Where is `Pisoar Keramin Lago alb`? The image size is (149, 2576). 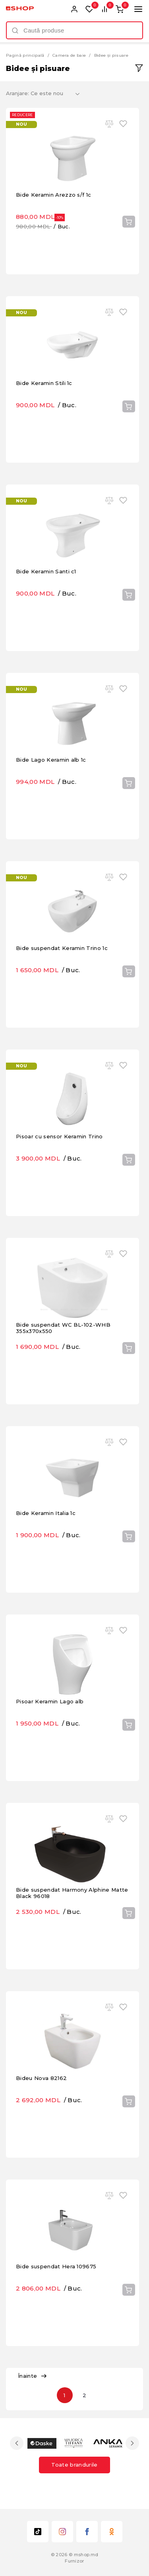 Pisoar Keramin Lago alb is located at coordinates (49, 1733).